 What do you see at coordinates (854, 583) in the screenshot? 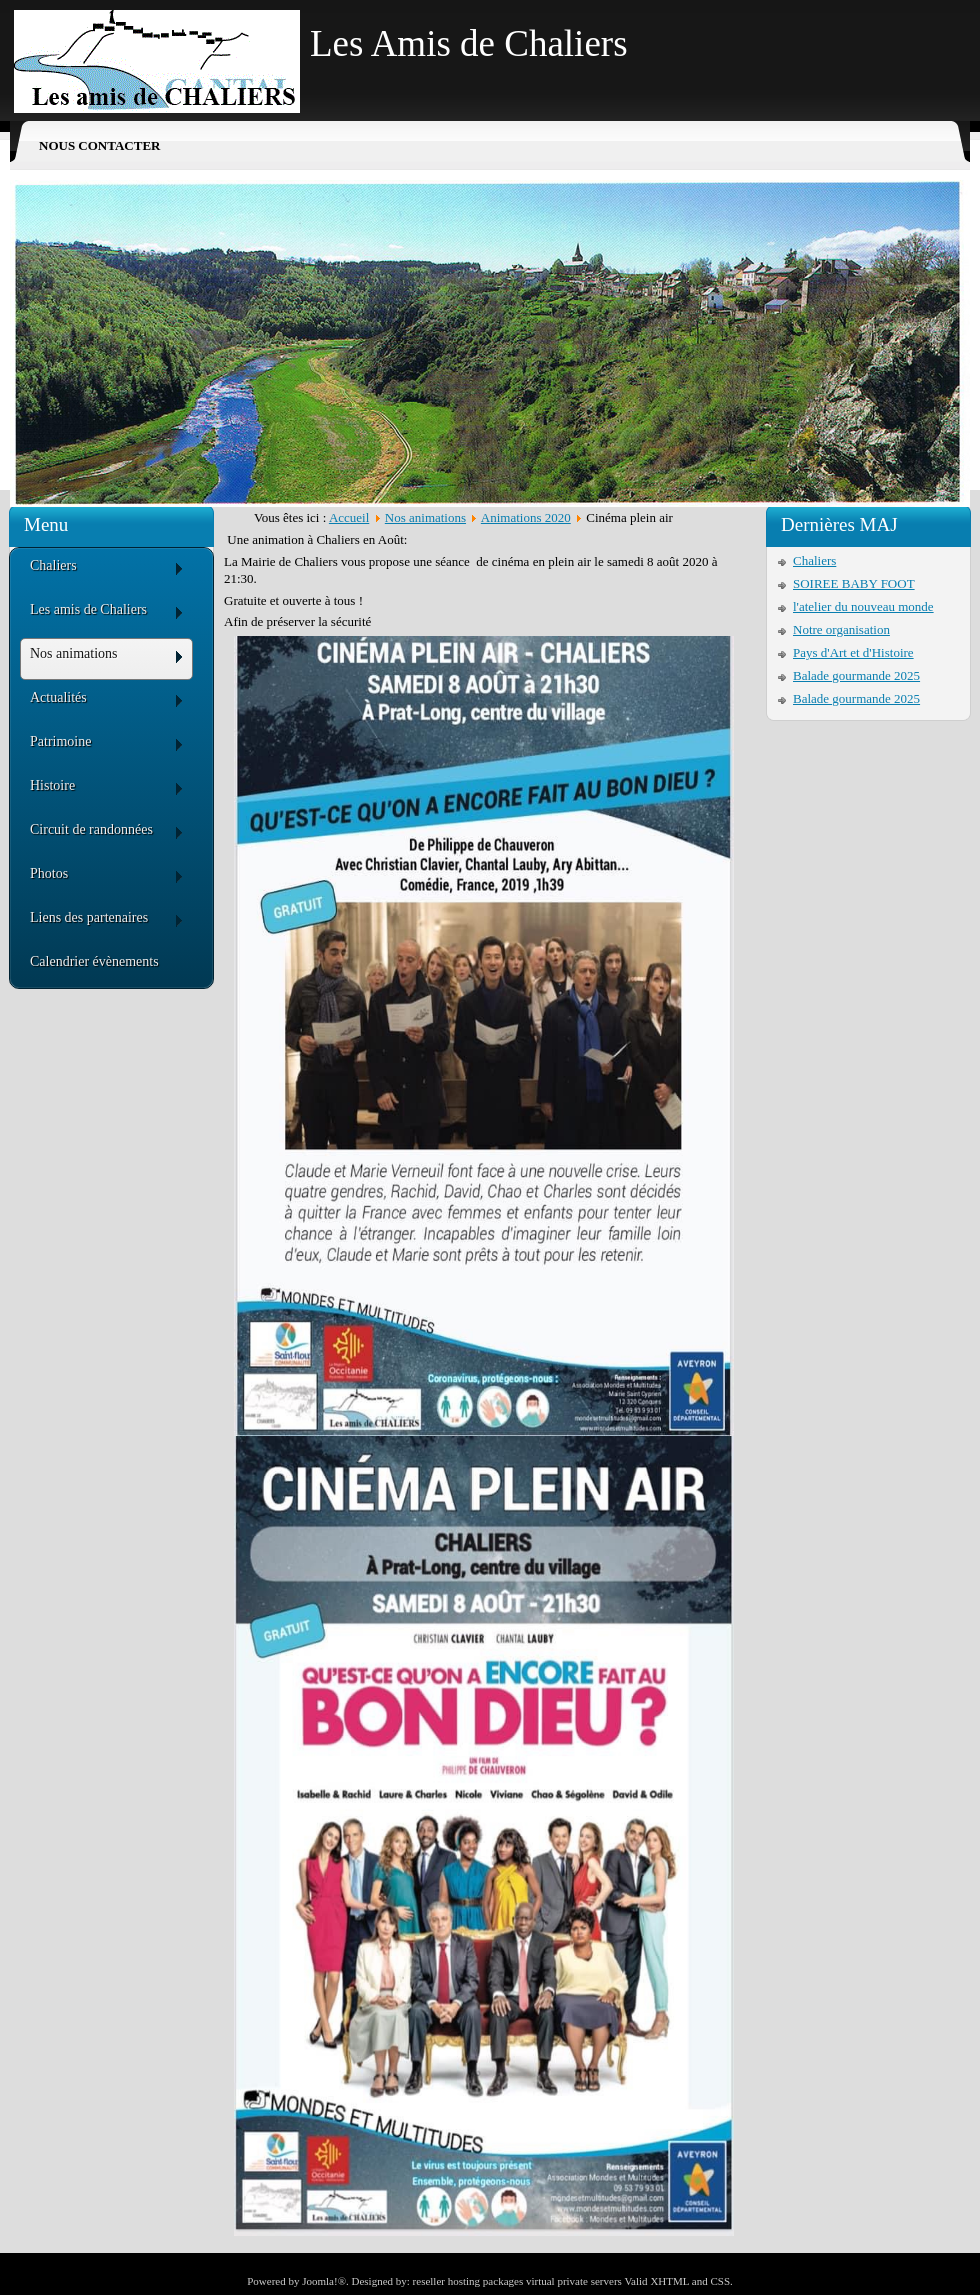
I see `SOIREE BABY FOOT` at bounding box center [854, 583].